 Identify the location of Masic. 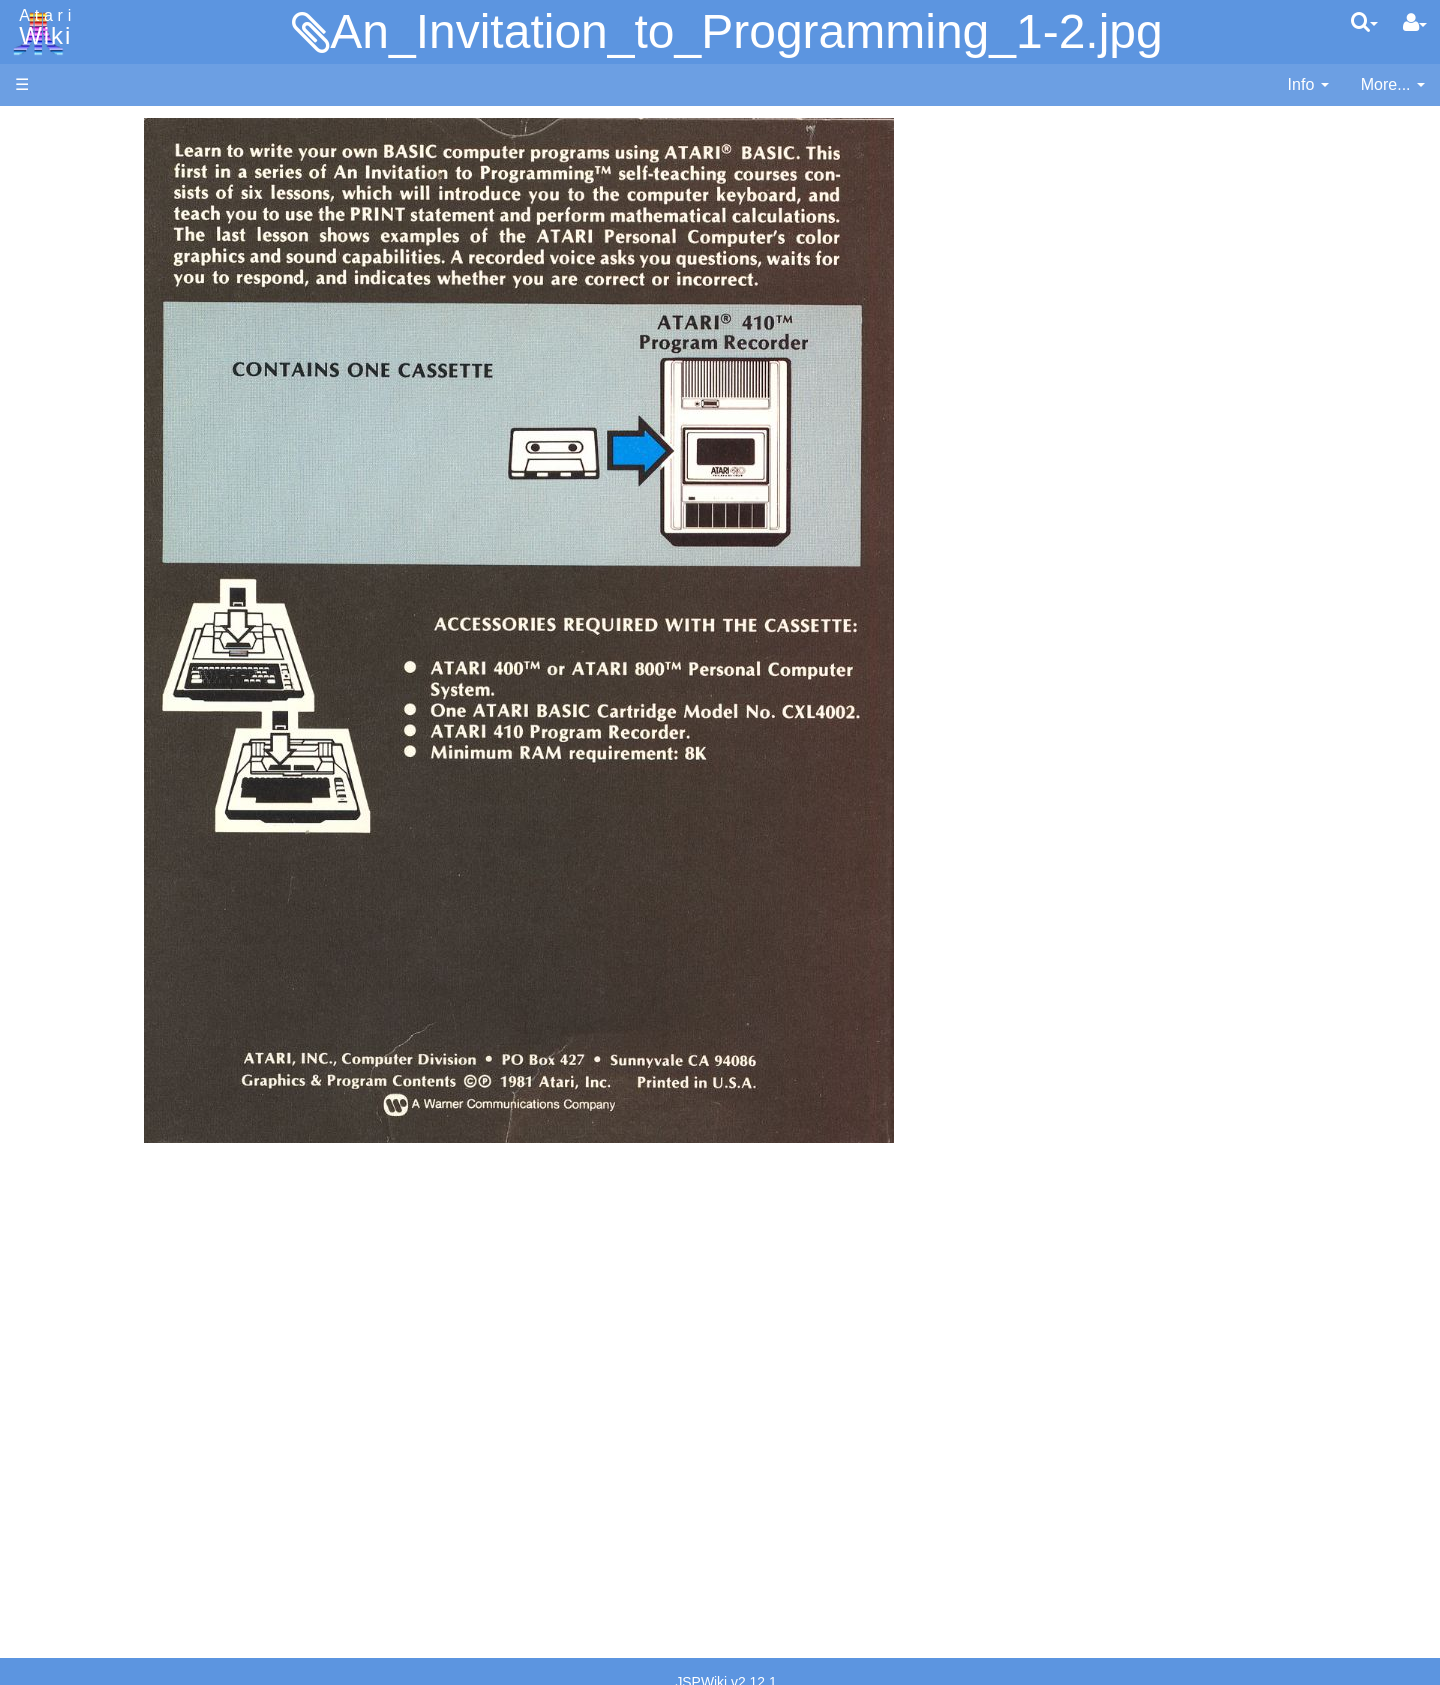
(76, 695).